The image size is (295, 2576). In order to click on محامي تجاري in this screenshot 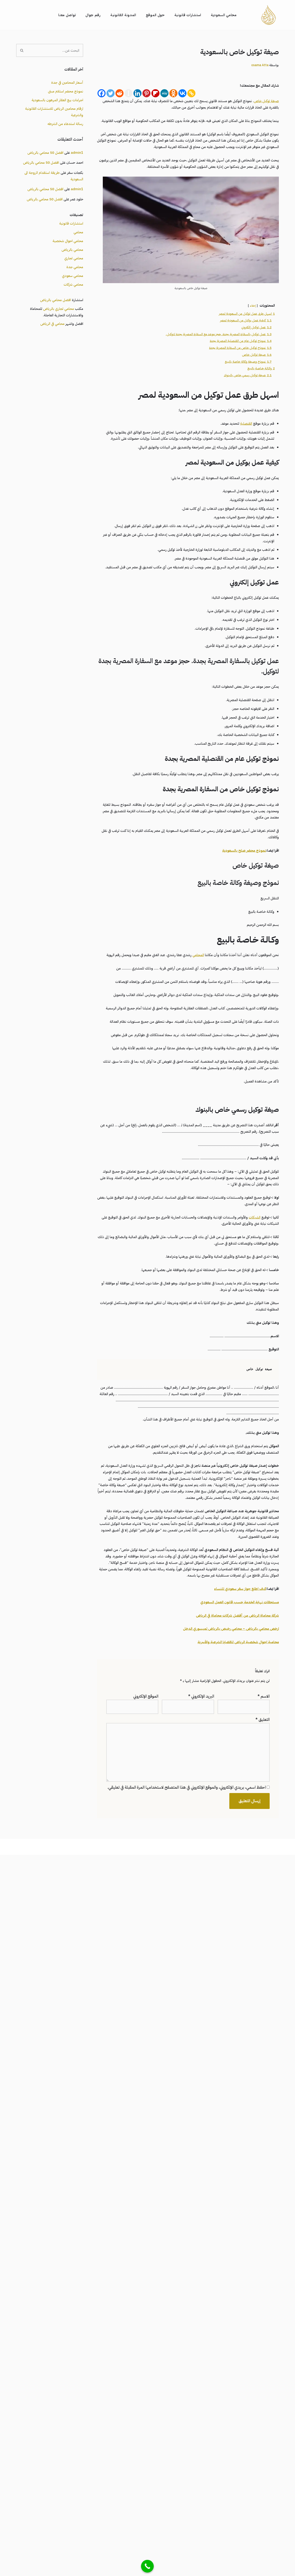, I will do `click(72, 321)`.